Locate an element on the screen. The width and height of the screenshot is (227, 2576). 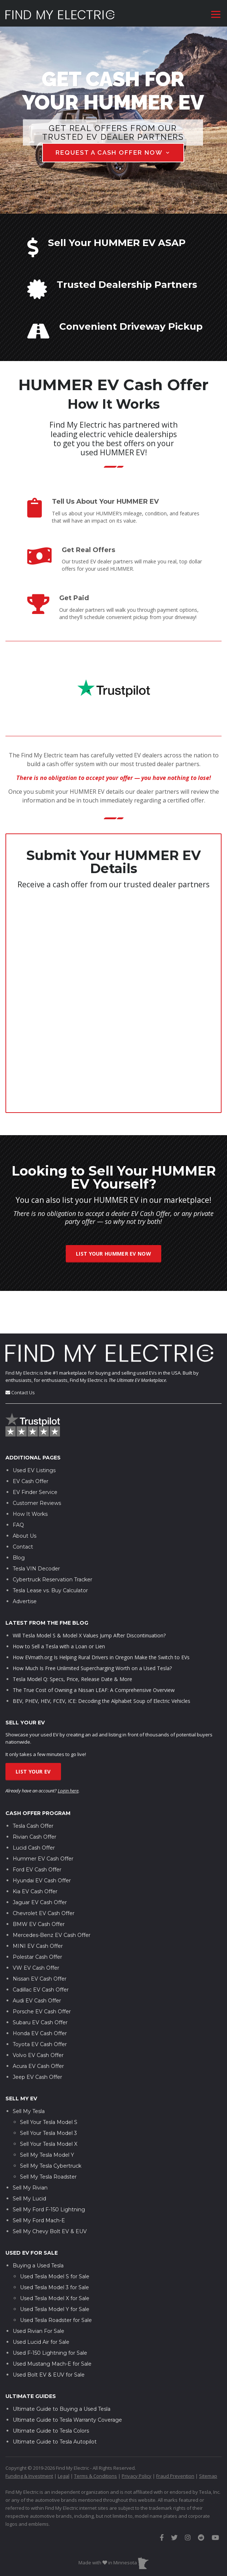
Will Tesla Model S & Model X Values Jump After Discontinuation? is located at coordinates (89, 1592).